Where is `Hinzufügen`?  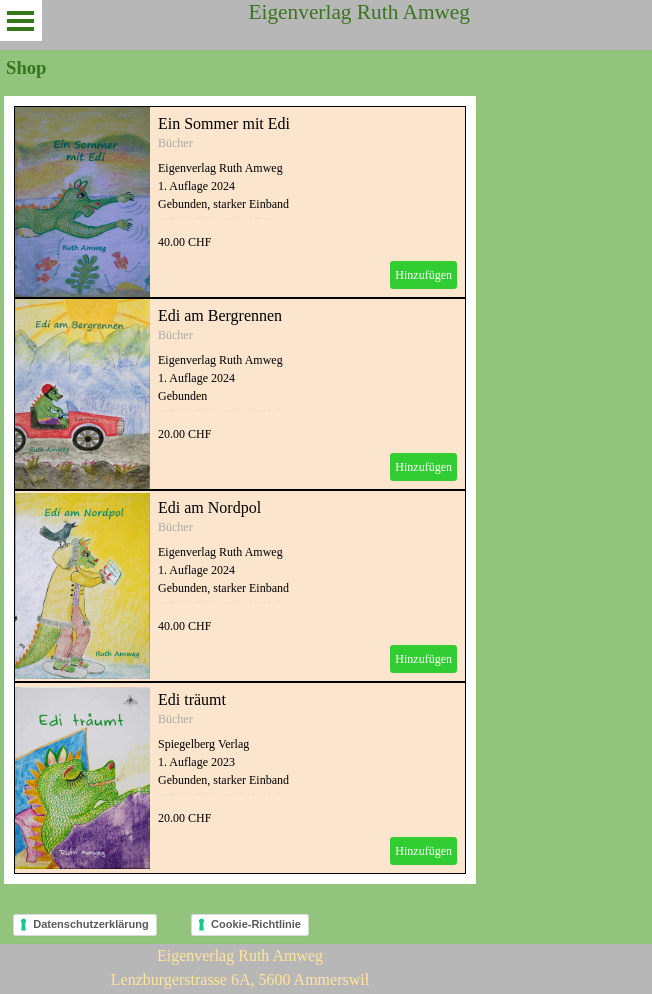 Hinzufügen is located at coordinates (423, 275).